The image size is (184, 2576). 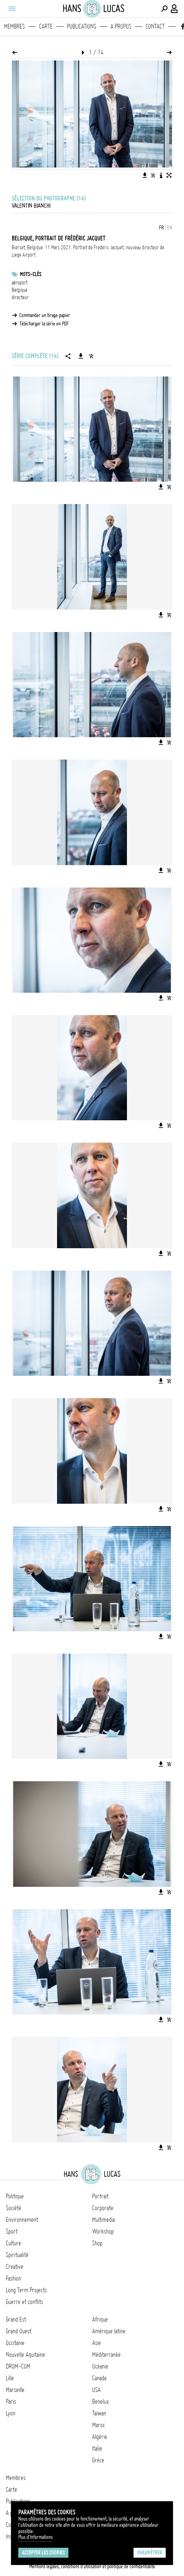 I want to click on Mentions légales, conditions d'utilisation et politique de confidentialité, so click(x=92, y=2566).